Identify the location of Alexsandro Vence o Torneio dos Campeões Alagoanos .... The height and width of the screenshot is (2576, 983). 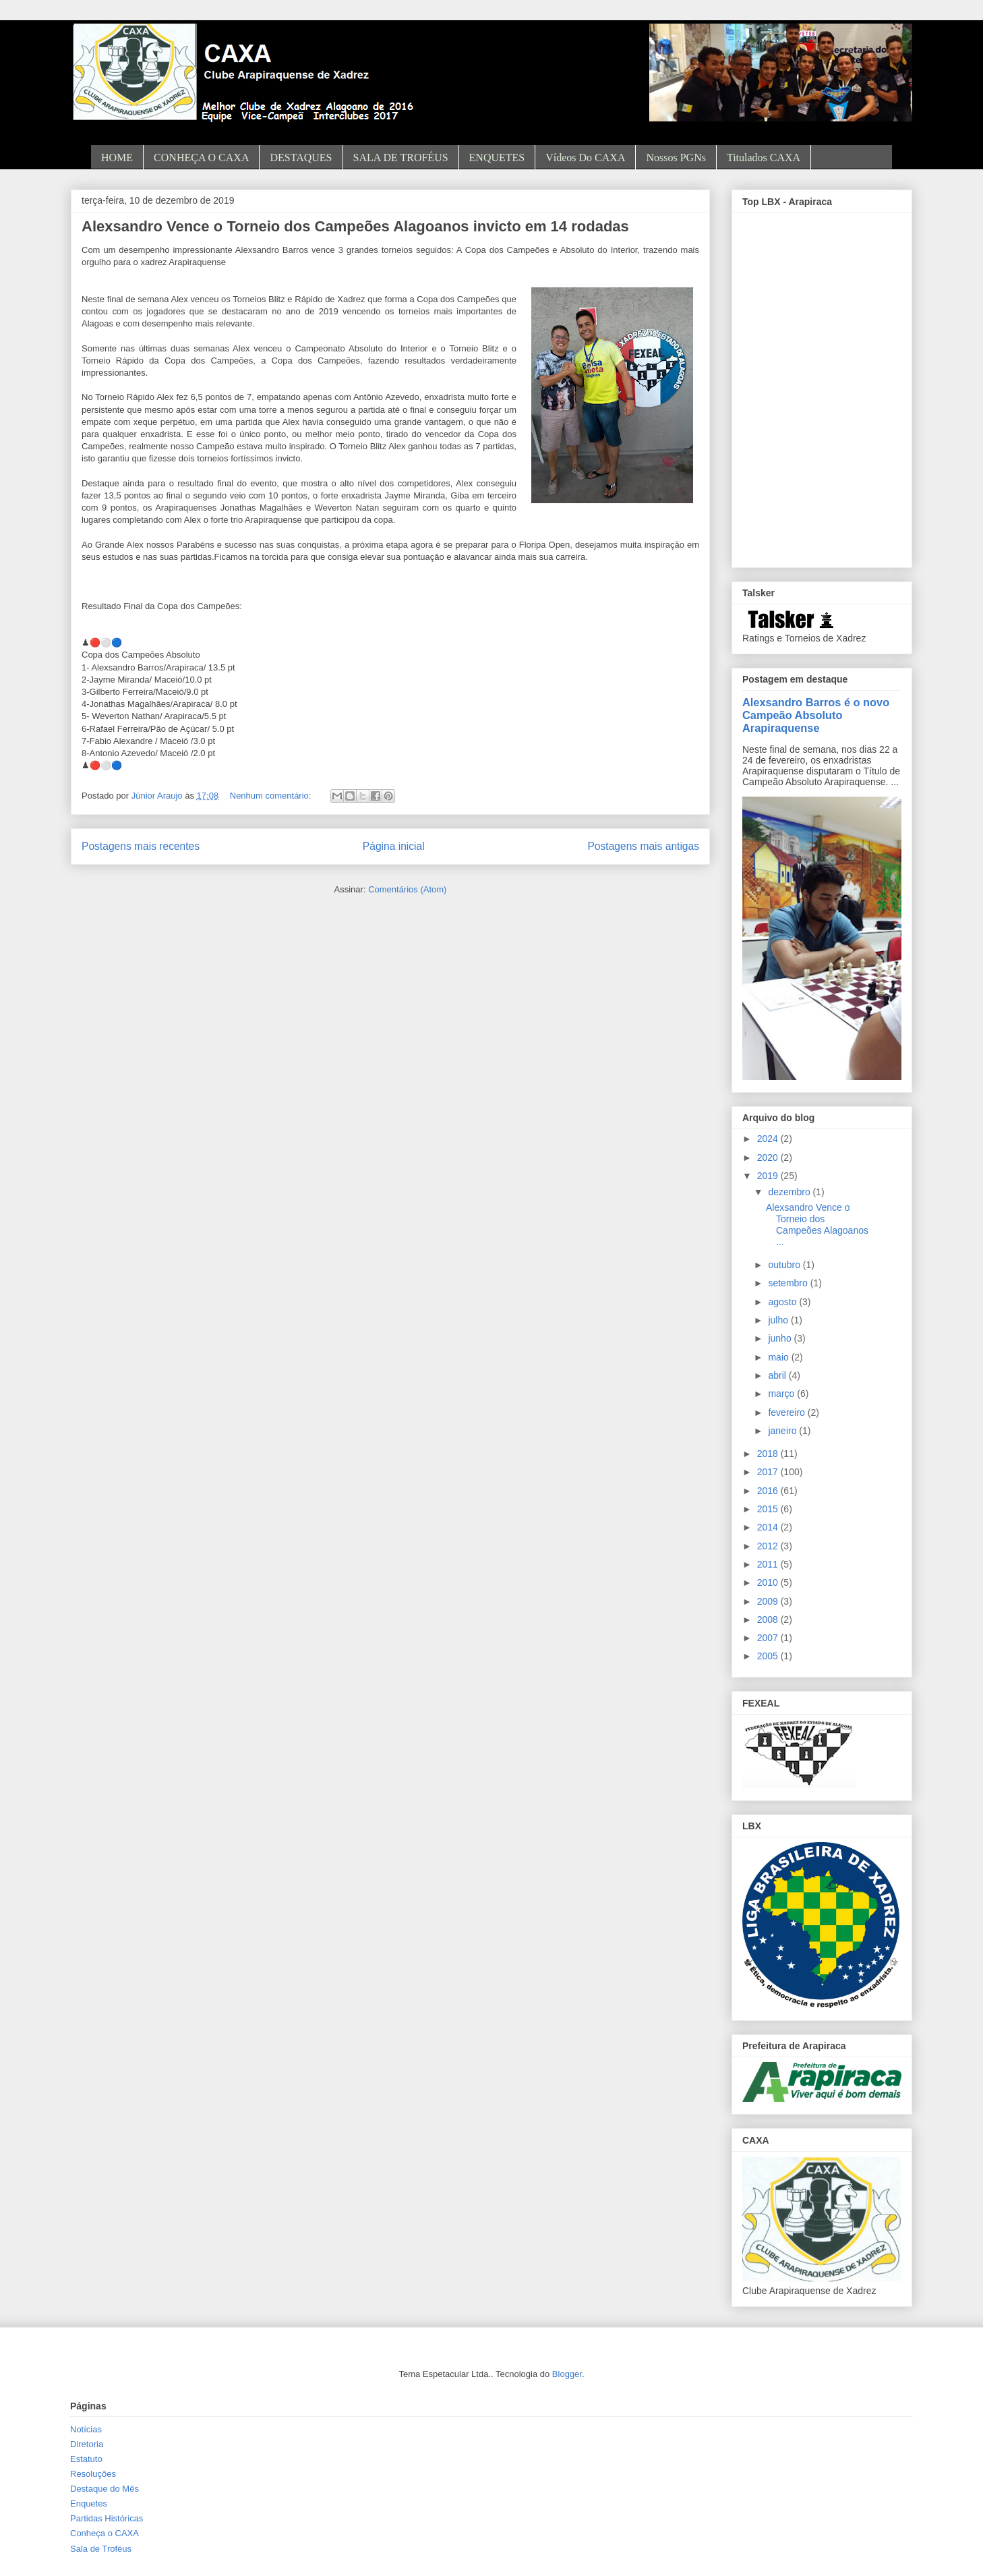
(817, 1224).